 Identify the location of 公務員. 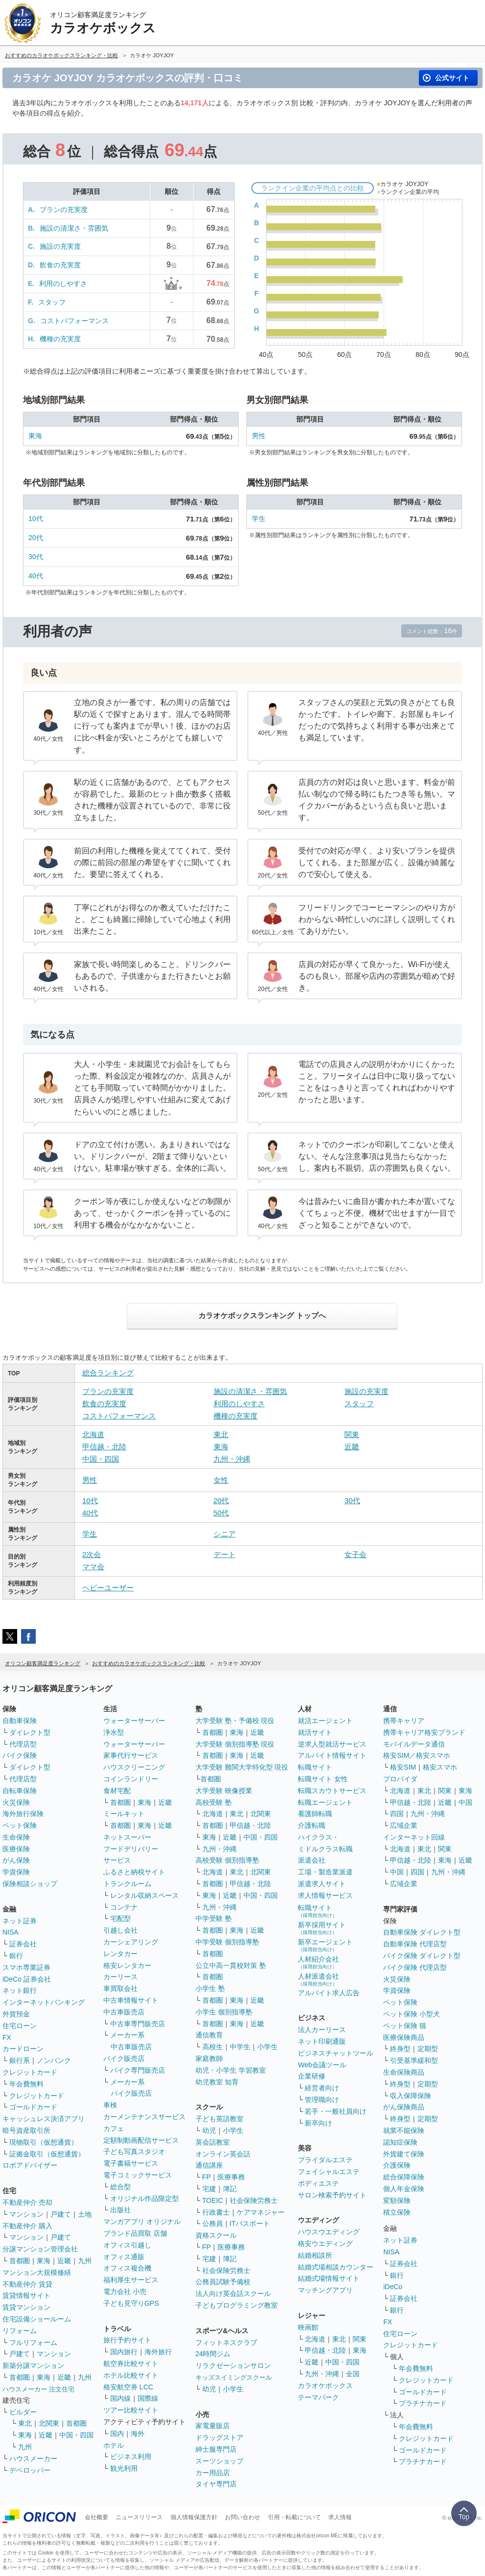
(212, 2223).